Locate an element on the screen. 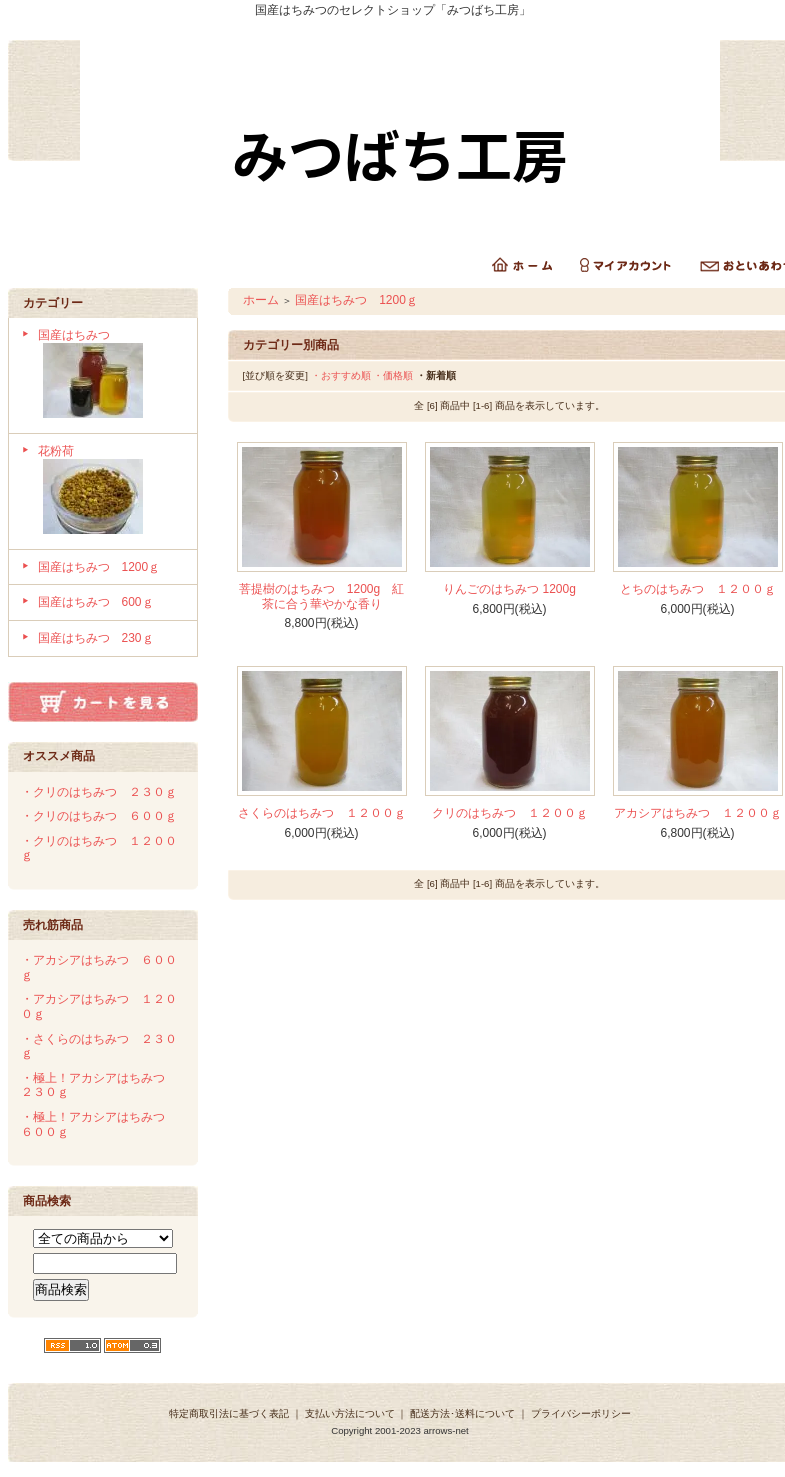  国産はちみつ is located at coordinates (110, 375).